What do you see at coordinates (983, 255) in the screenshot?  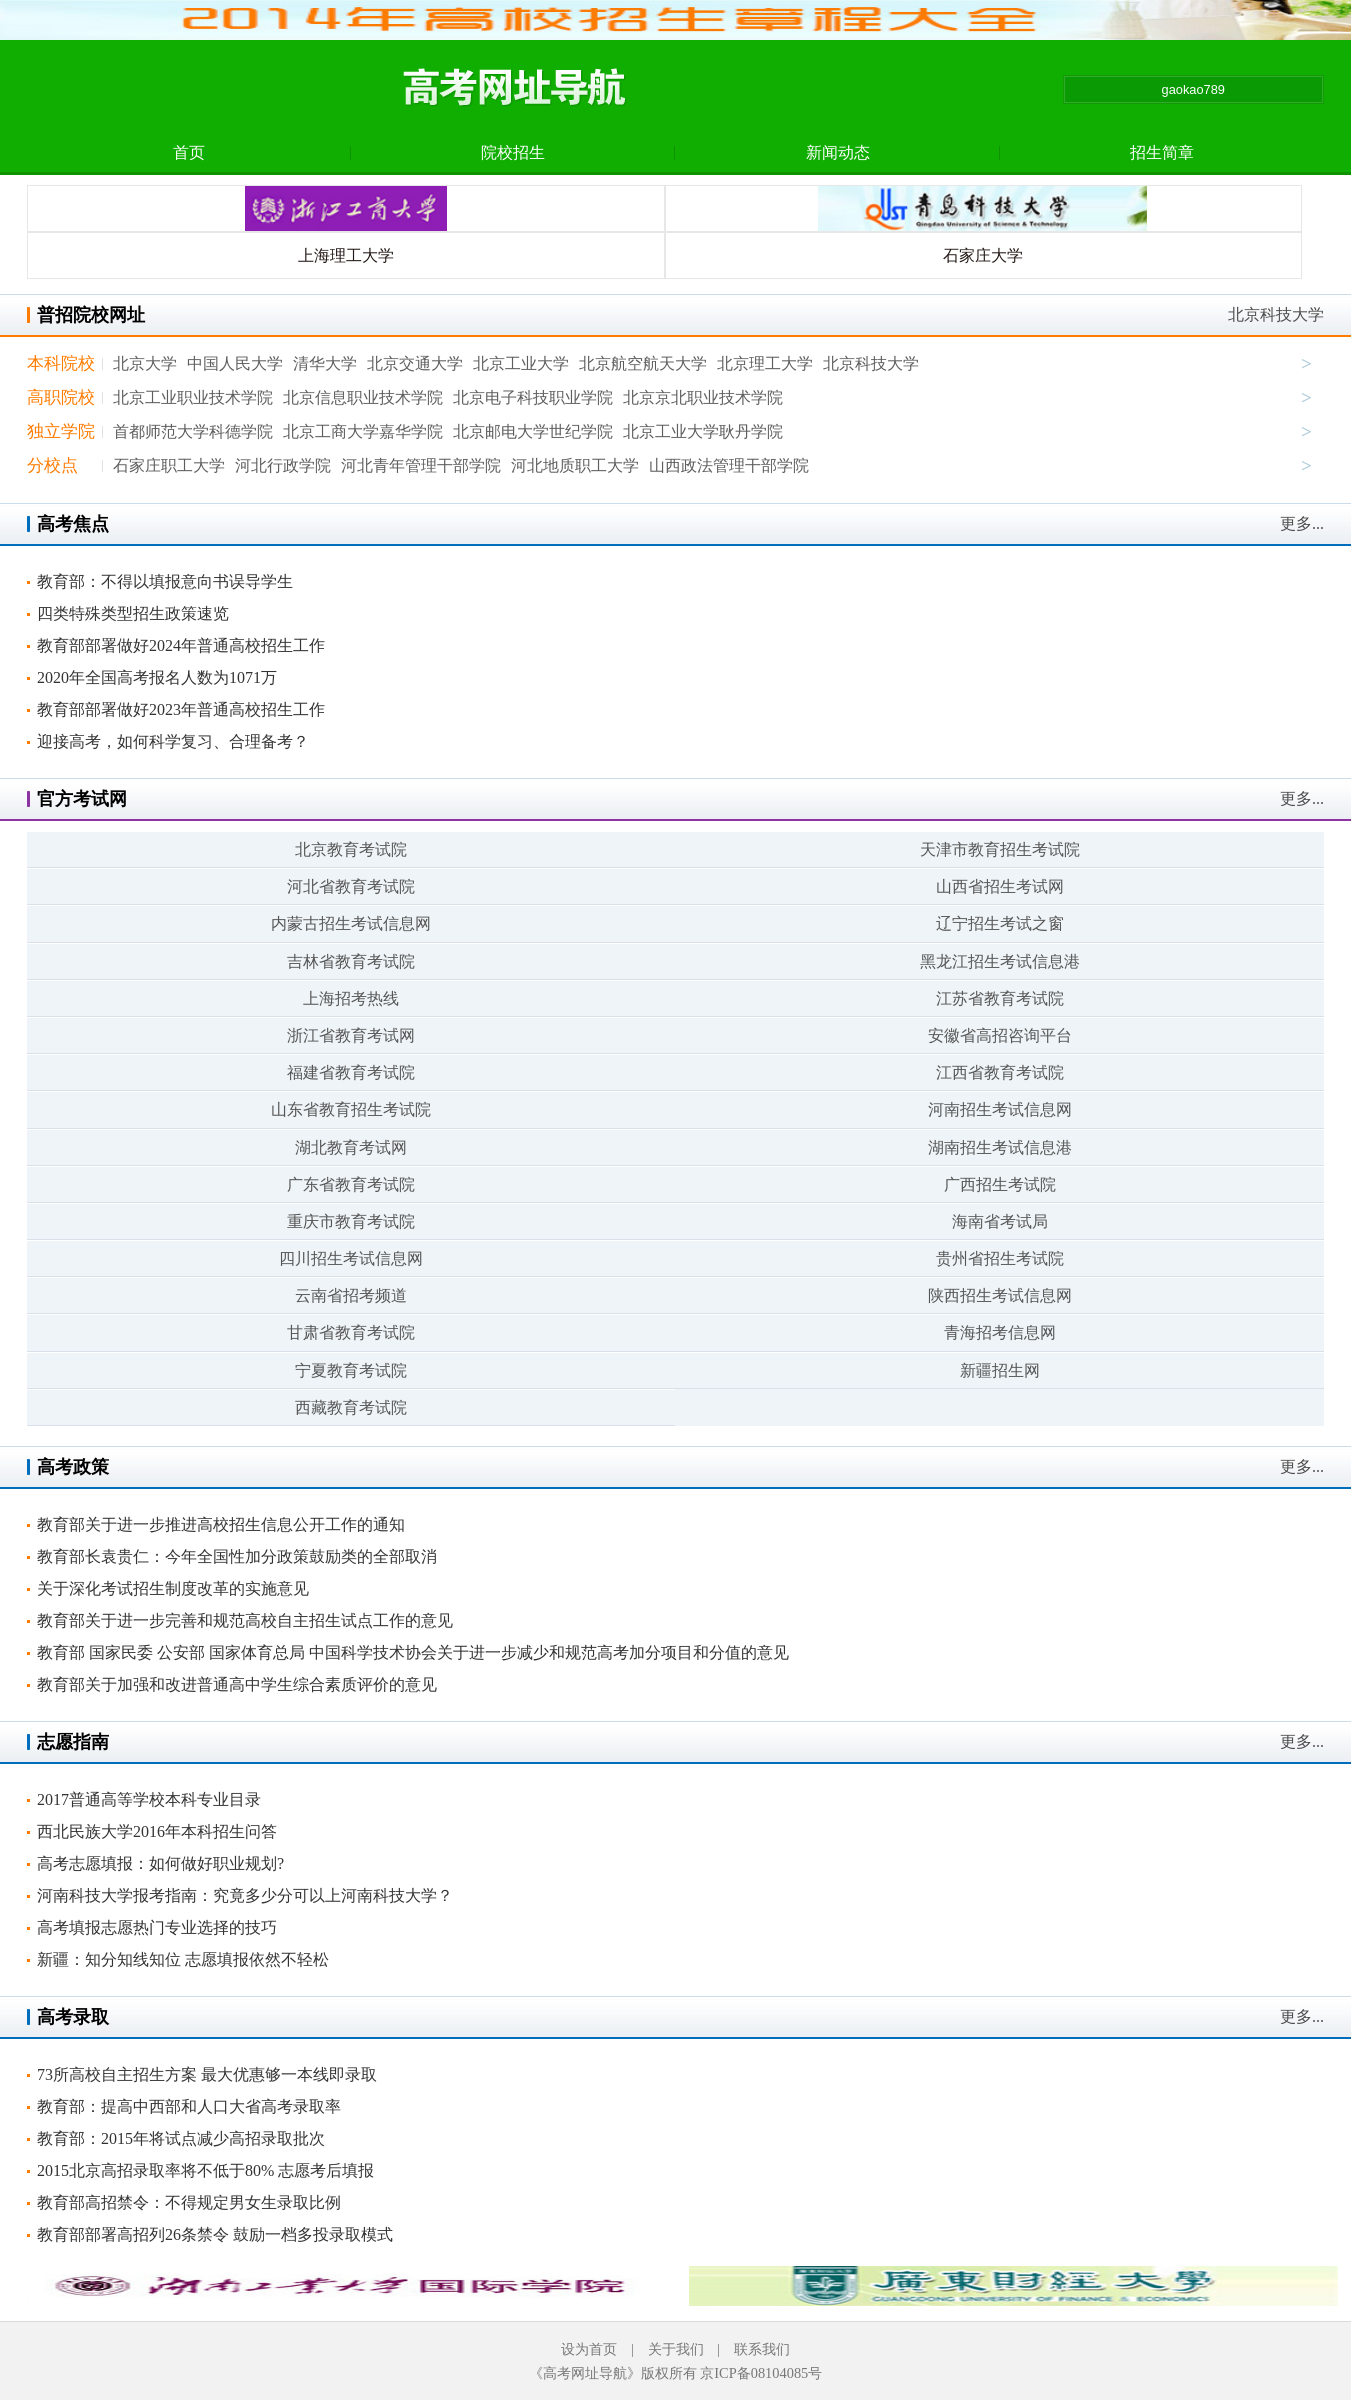 I see `石家庄大学` at bounding box center [983, 255].